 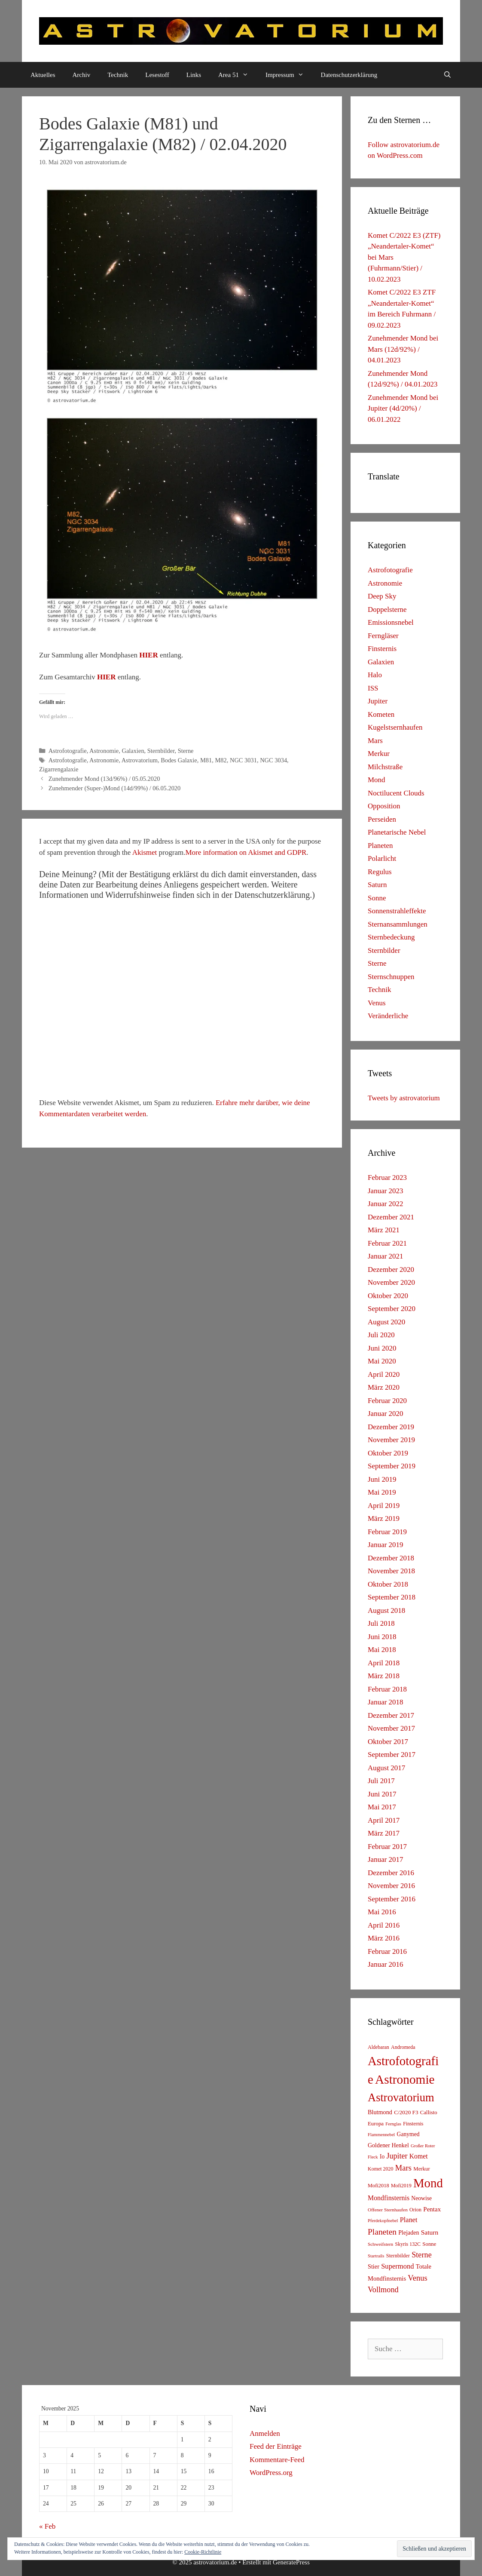 What do you see at coordinates (417, 2277) in the screenshot?
I see `Venus [Venus (40 Einträge)]` at bounding box center [417, 2277].